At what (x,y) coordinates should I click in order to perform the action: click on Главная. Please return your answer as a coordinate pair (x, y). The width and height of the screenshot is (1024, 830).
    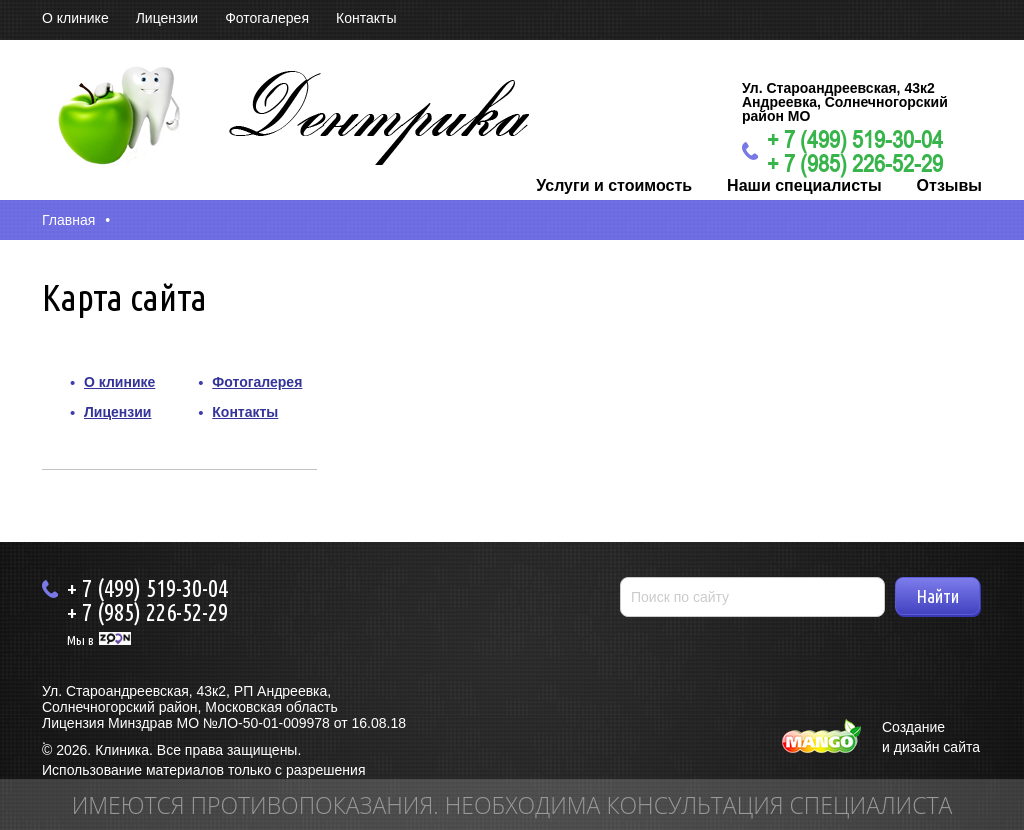
    Looking at the image, I should click on (68, 220).